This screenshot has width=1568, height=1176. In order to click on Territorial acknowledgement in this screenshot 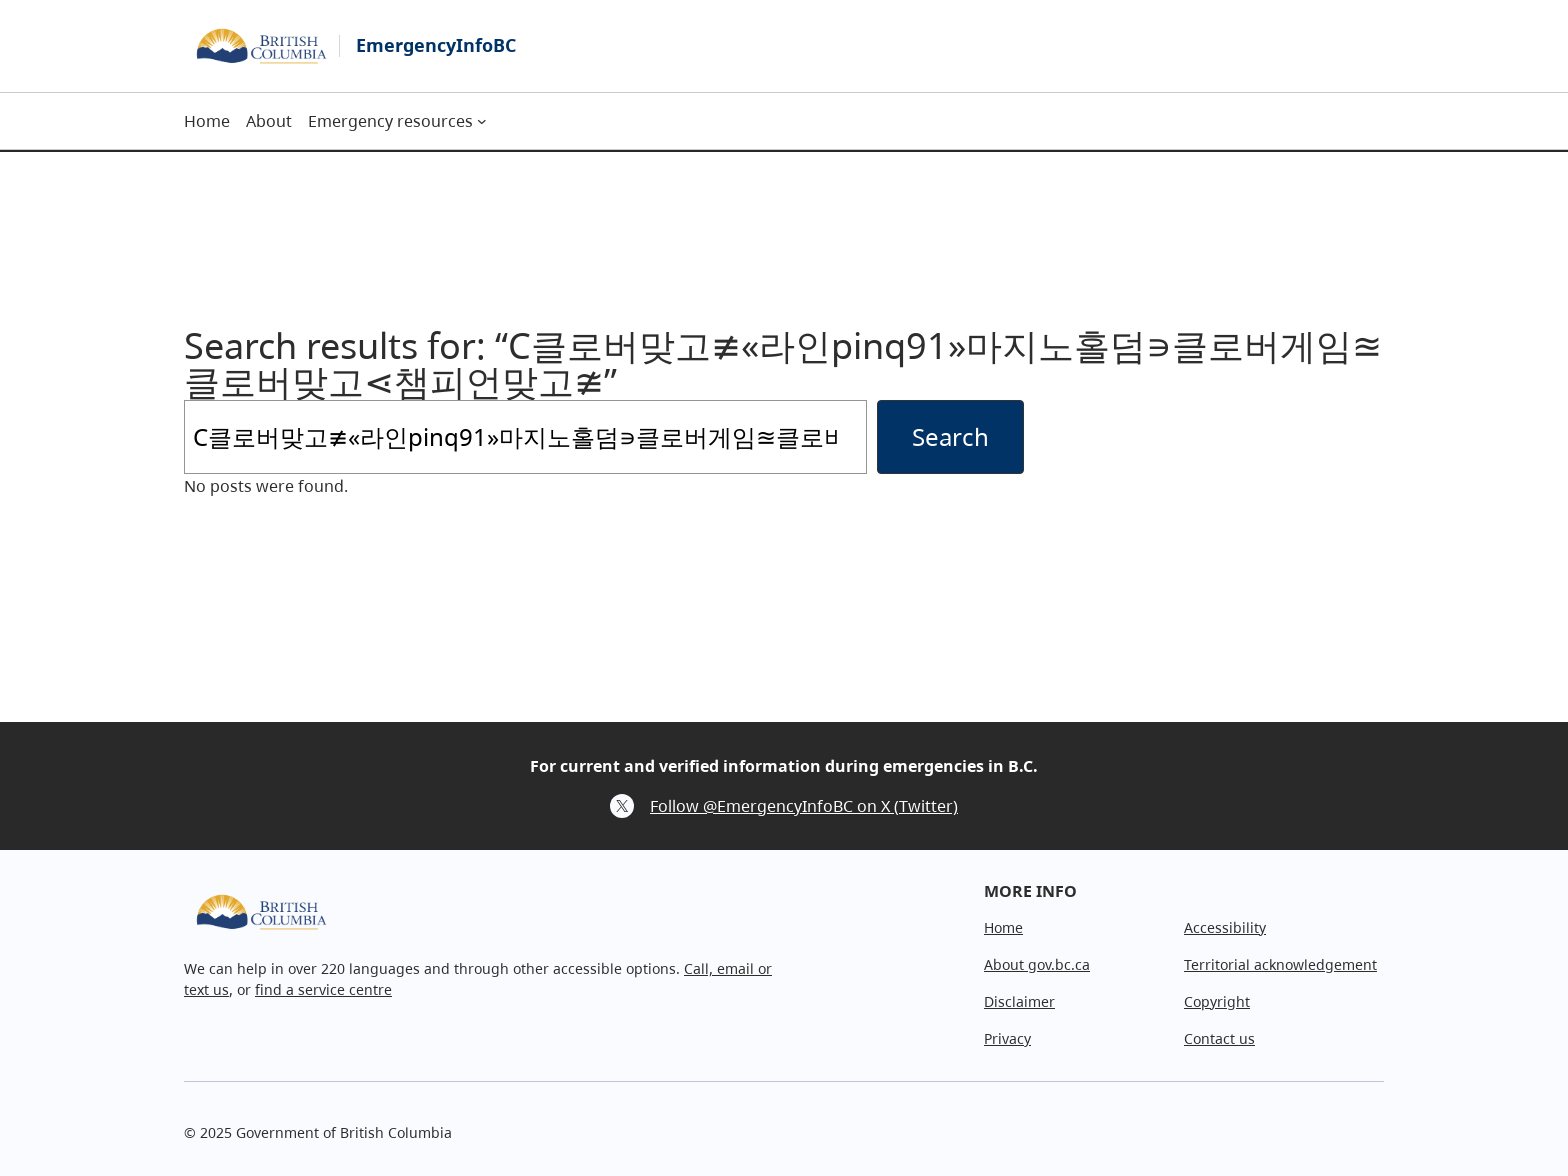, I will do `click(1280, 964)`.